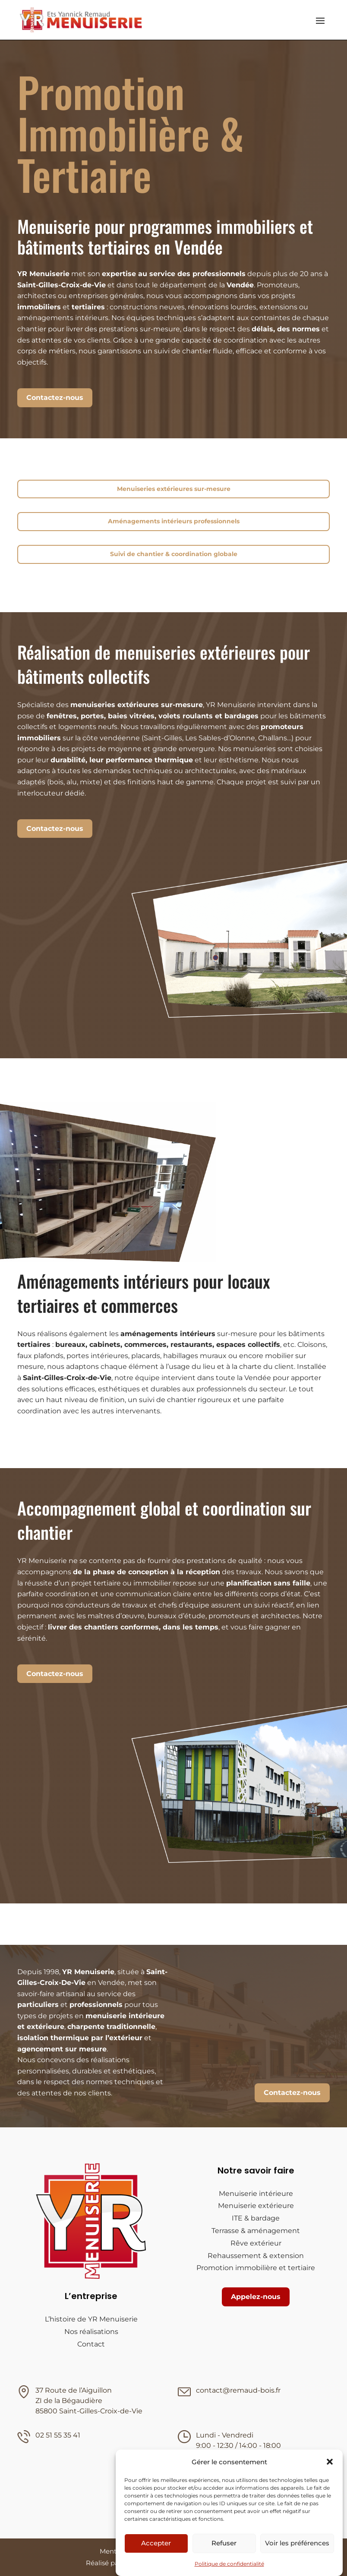 The image size is (347, 2576). I want to click on Politique de confidentialité, so click(229, 2563).